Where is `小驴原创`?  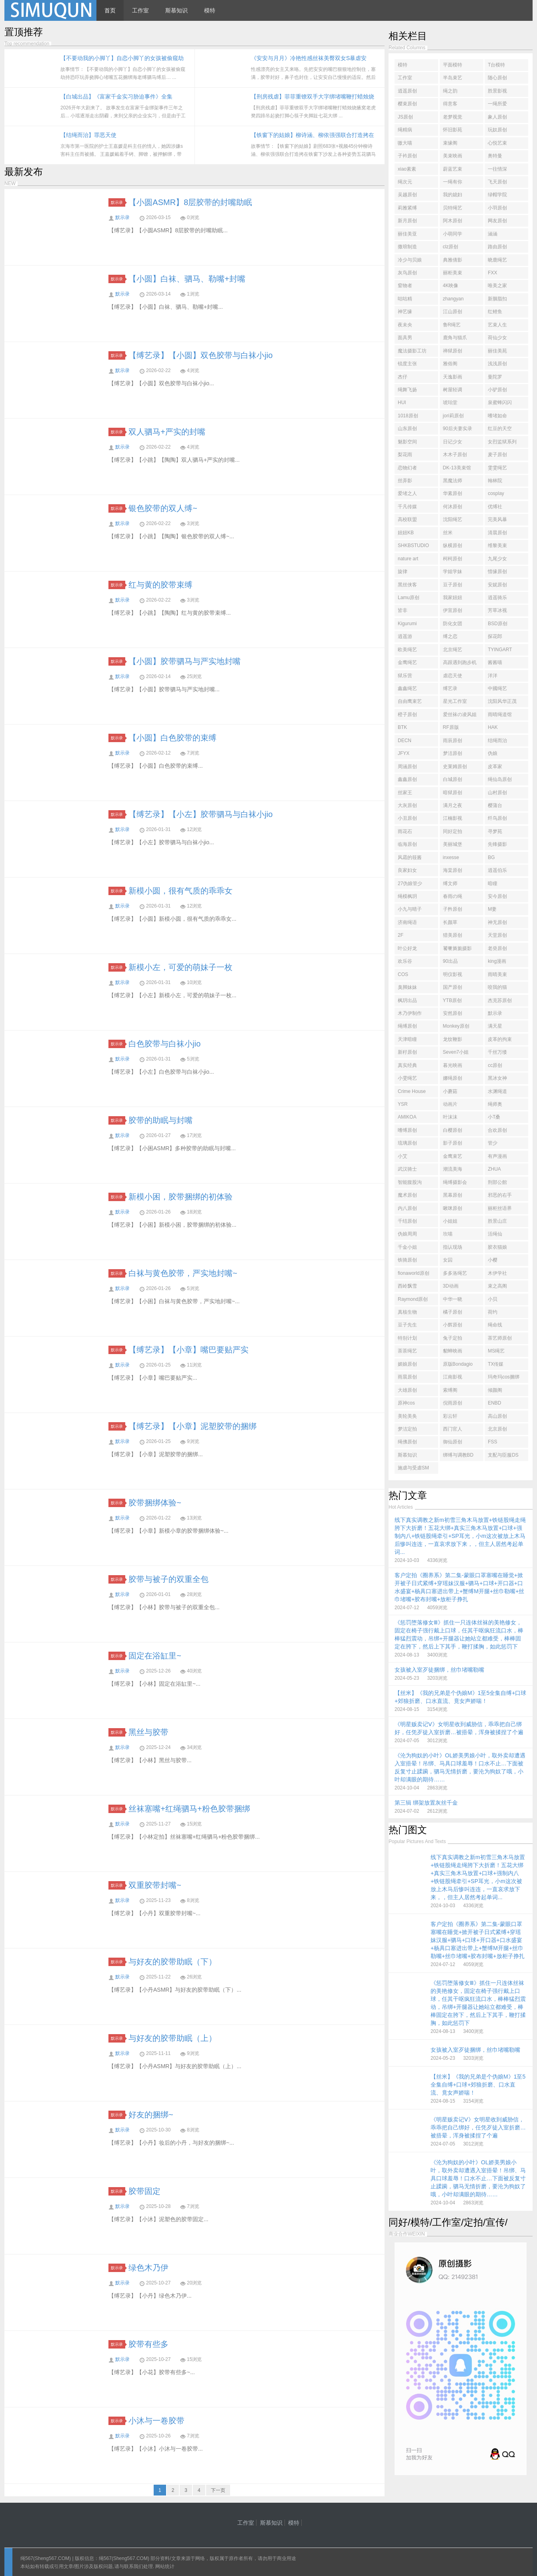 小驴原创 is located at coordinates (497, 389).